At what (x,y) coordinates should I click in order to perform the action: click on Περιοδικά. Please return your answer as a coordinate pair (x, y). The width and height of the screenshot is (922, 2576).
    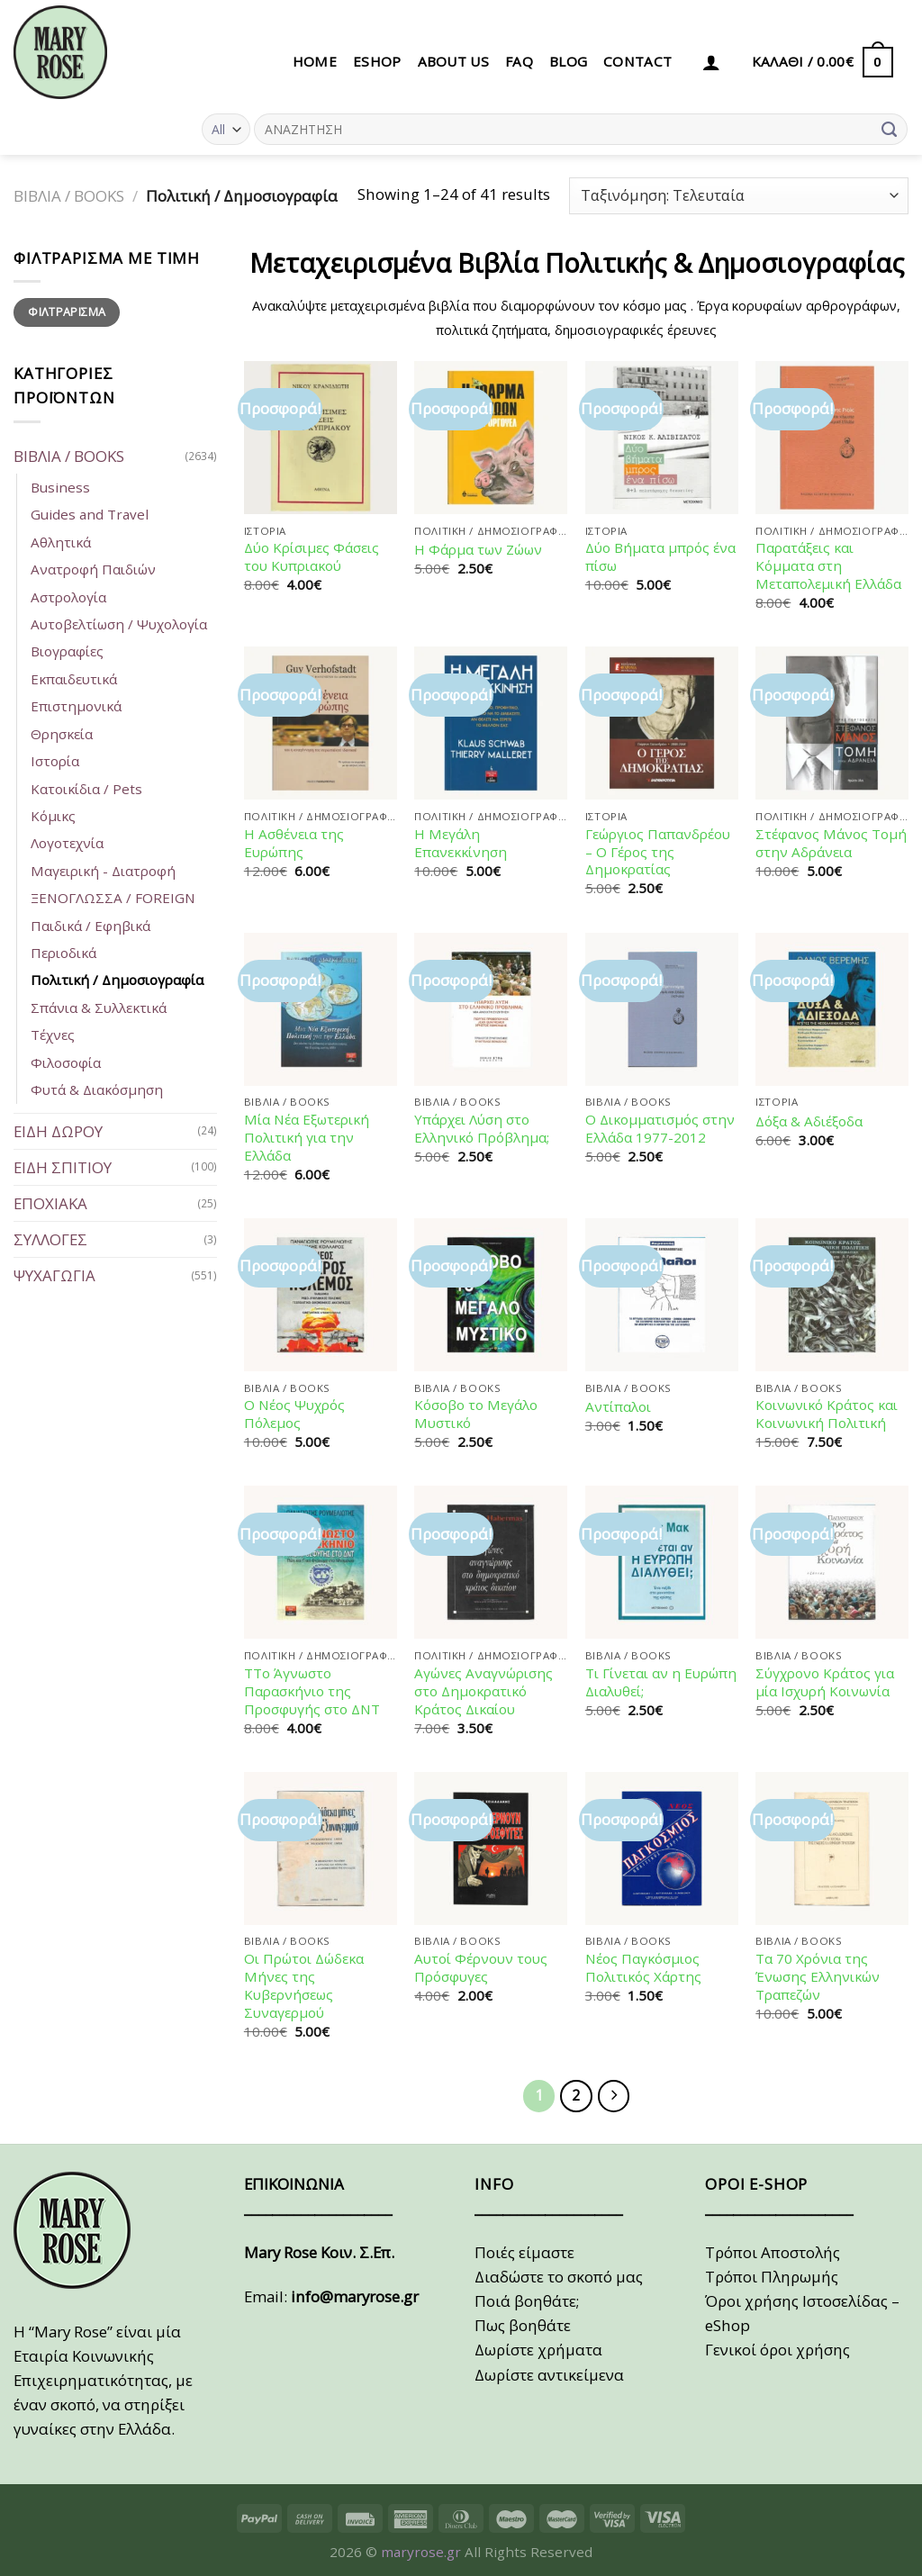
    Looking at the image, I should click on (63, 953).